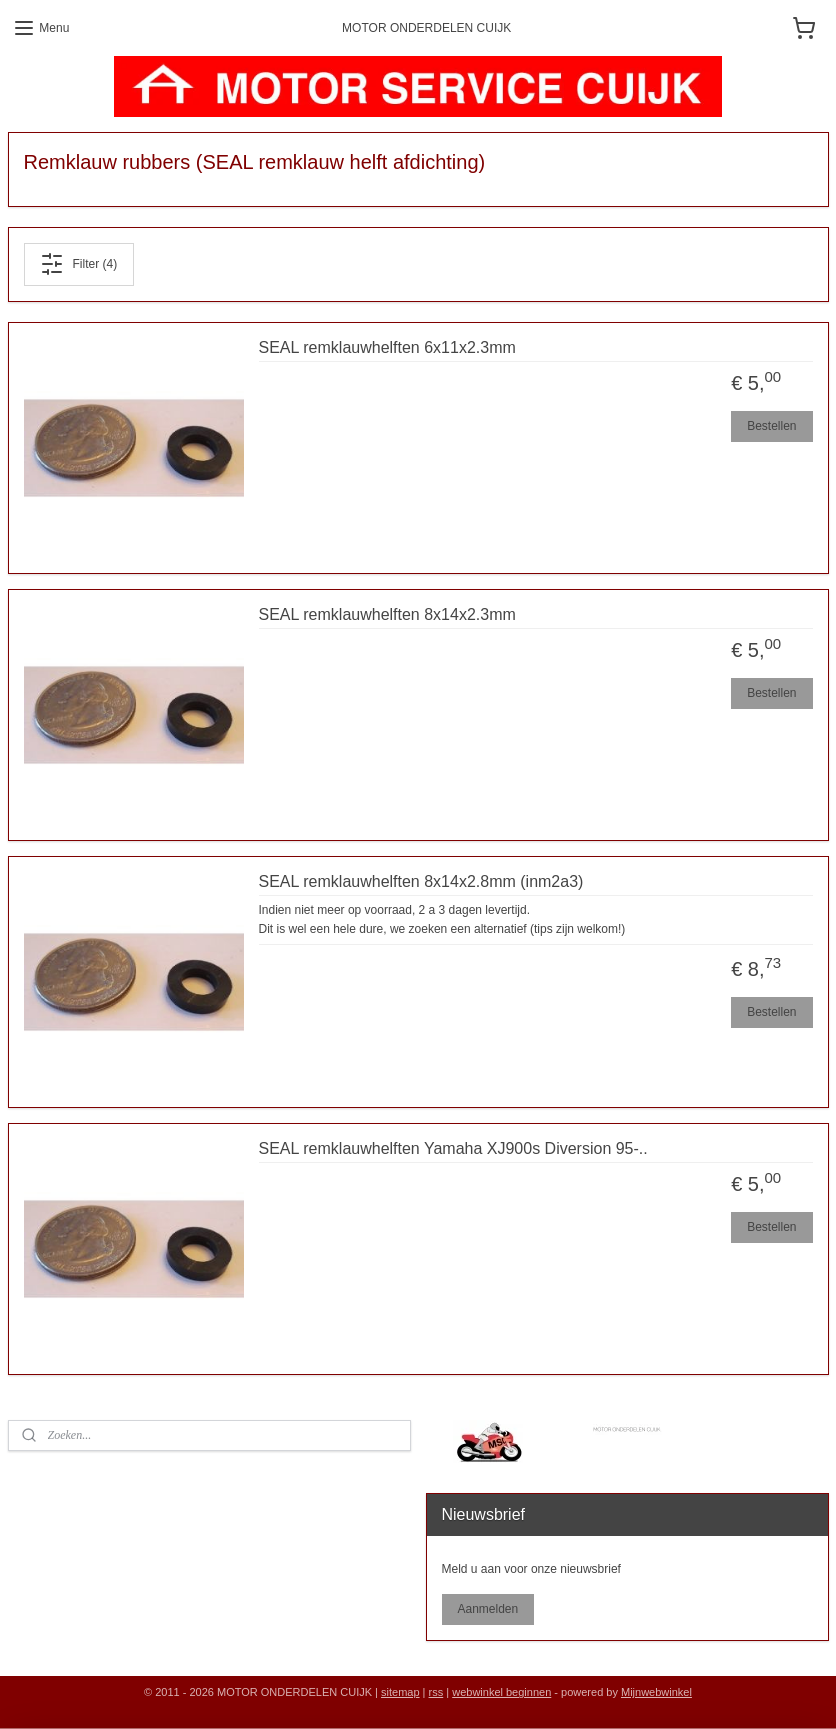  I want to click on Bestellen, so click(771, 426).